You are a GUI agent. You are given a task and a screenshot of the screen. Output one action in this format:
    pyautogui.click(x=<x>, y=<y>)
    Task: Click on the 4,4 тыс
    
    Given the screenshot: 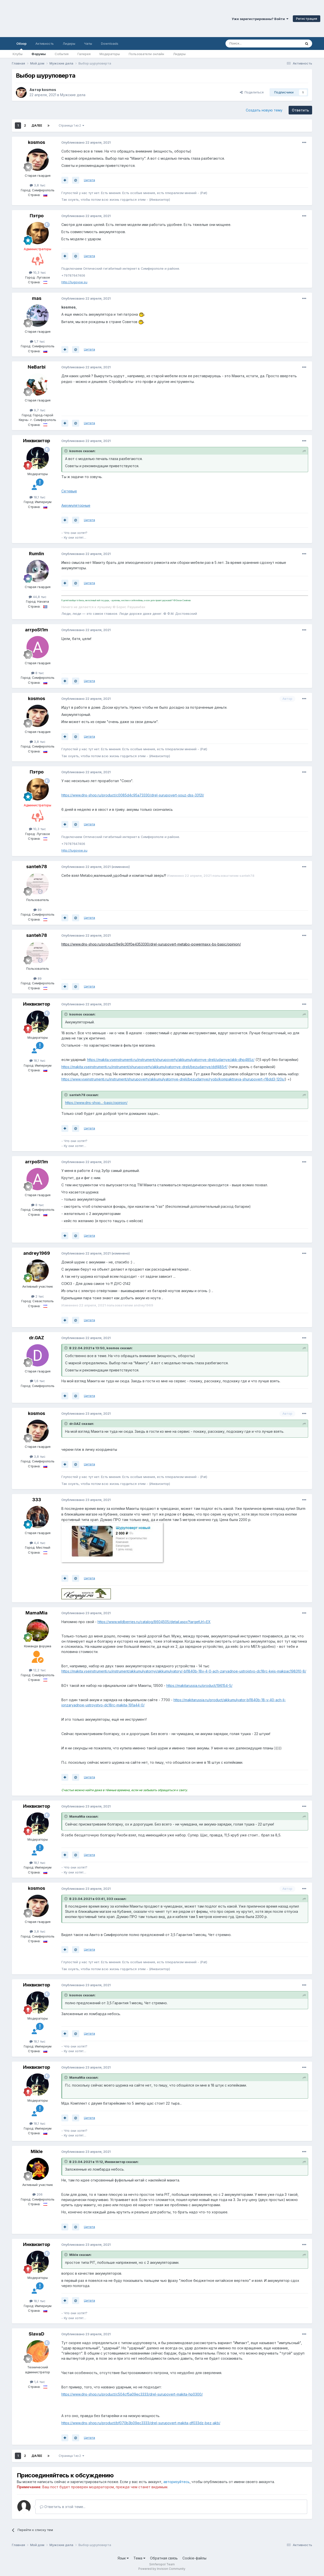 What is the action you would take?
    pyautogui.click(x=38, y=1543)
    